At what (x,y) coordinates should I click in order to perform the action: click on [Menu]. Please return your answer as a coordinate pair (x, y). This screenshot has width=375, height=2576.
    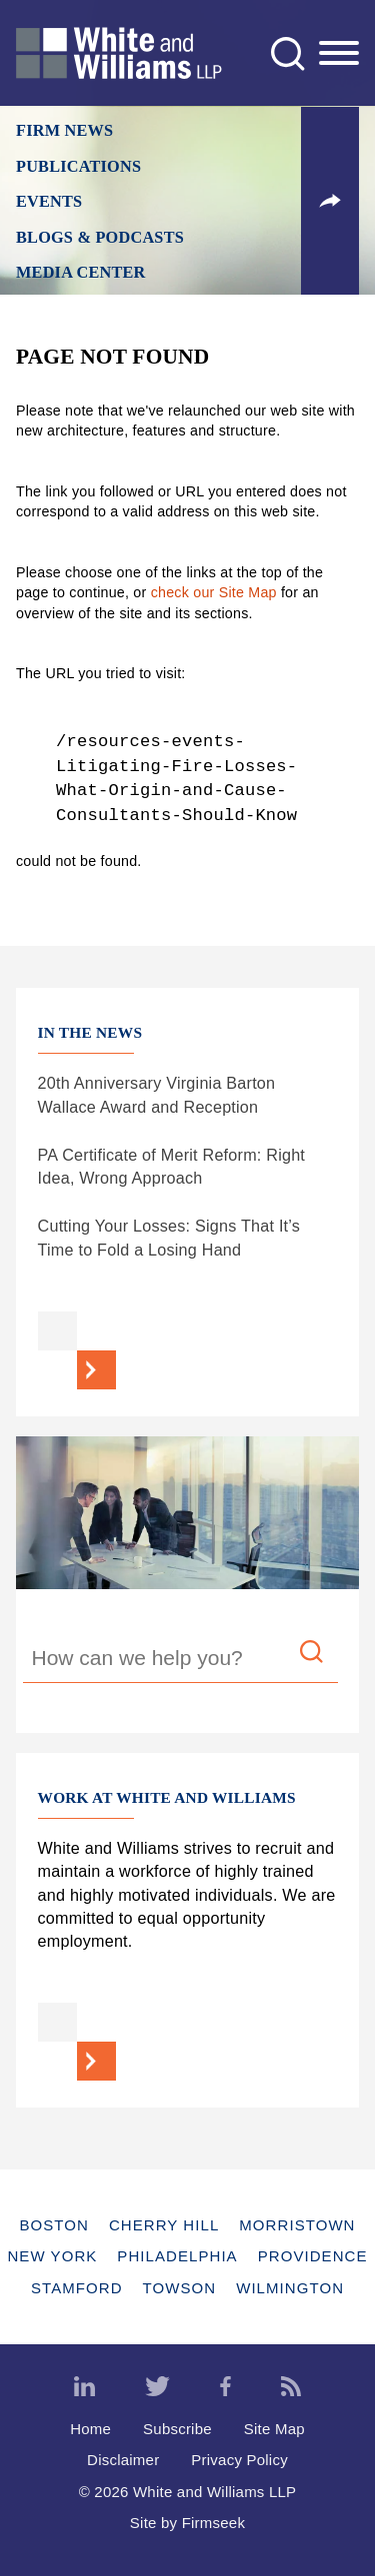
    Looking at the image, I should click on (339, 54).